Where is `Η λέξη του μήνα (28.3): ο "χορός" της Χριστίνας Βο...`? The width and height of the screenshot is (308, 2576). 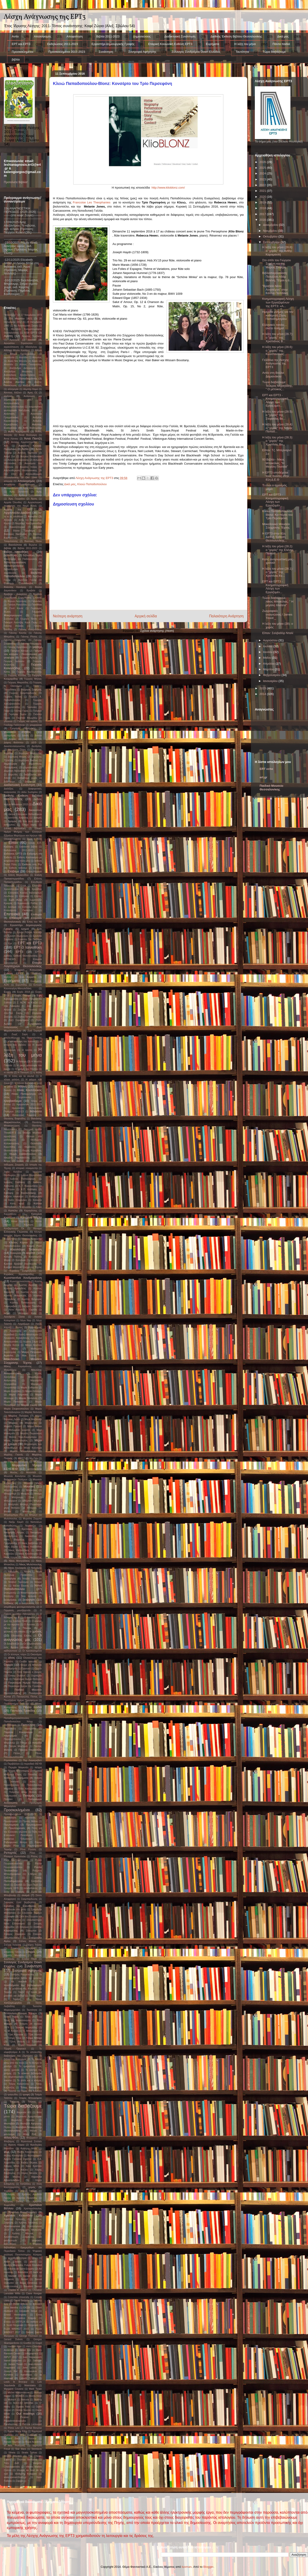 Η λέξη του μήνα (28.3): ο "χορός" της Χριστίνας Βο... is located at coordinates (277, 441).